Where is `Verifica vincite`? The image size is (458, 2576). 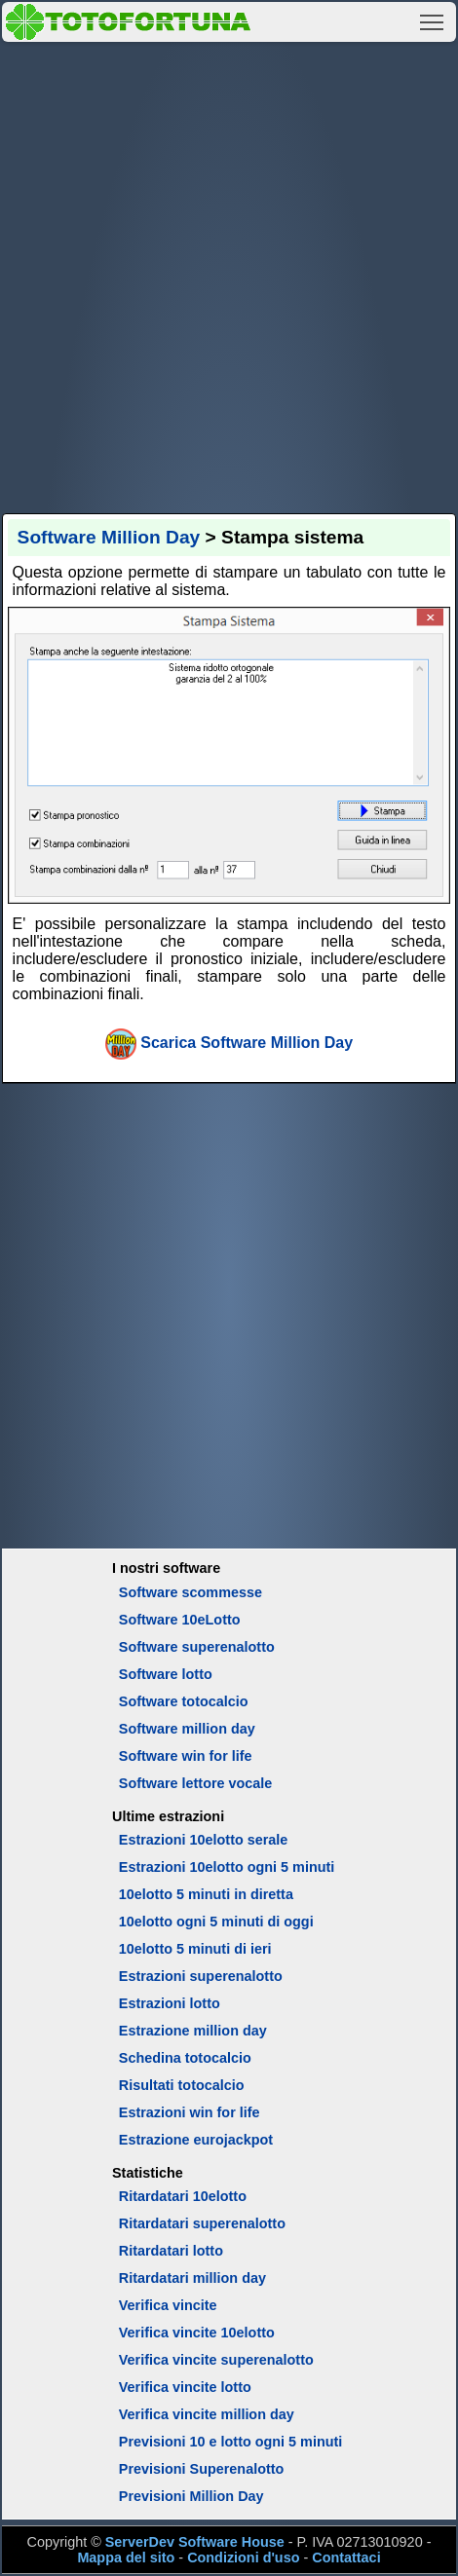
Verifica vincite is located at coordinates (168, 2305).